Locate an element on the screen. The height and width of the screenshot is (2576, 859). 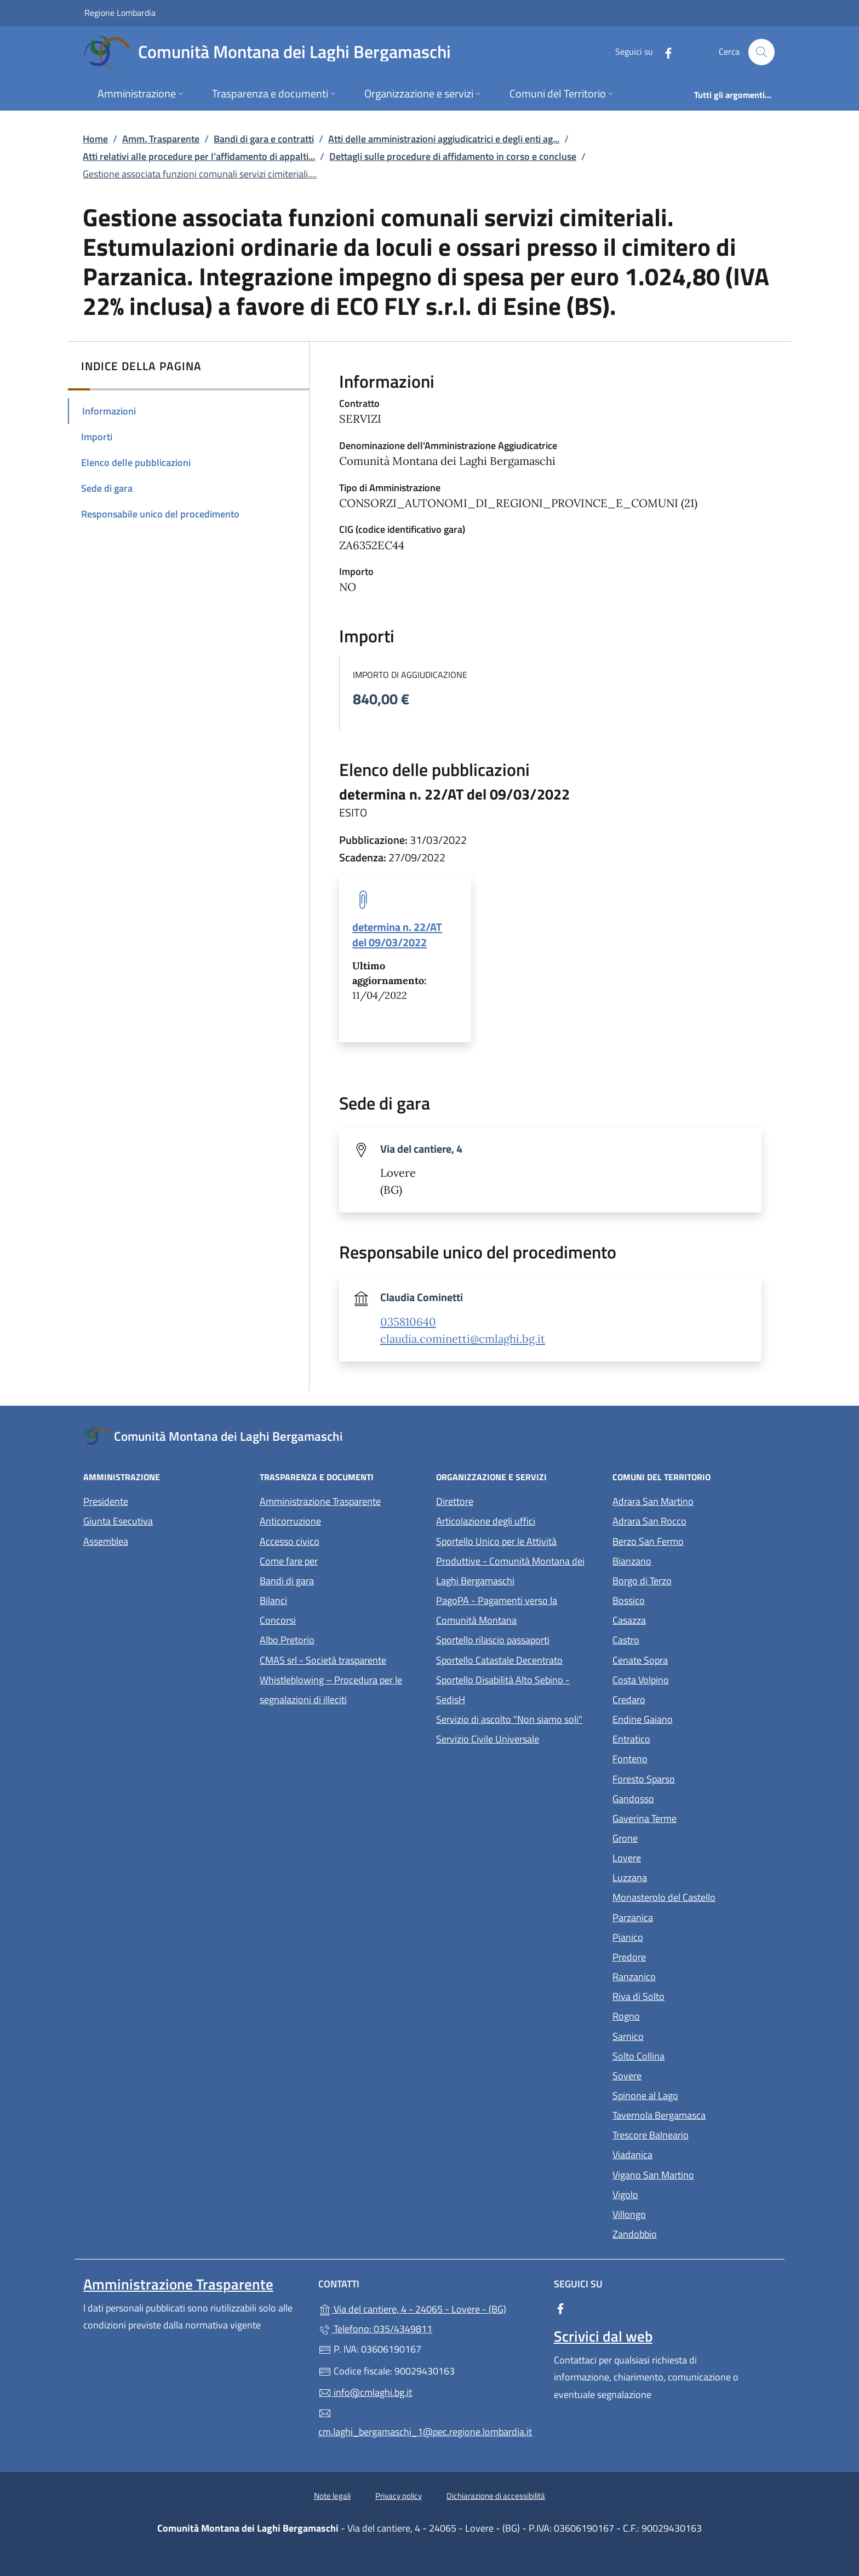
Gaverina Terme is located at coordinates (694, 1817).